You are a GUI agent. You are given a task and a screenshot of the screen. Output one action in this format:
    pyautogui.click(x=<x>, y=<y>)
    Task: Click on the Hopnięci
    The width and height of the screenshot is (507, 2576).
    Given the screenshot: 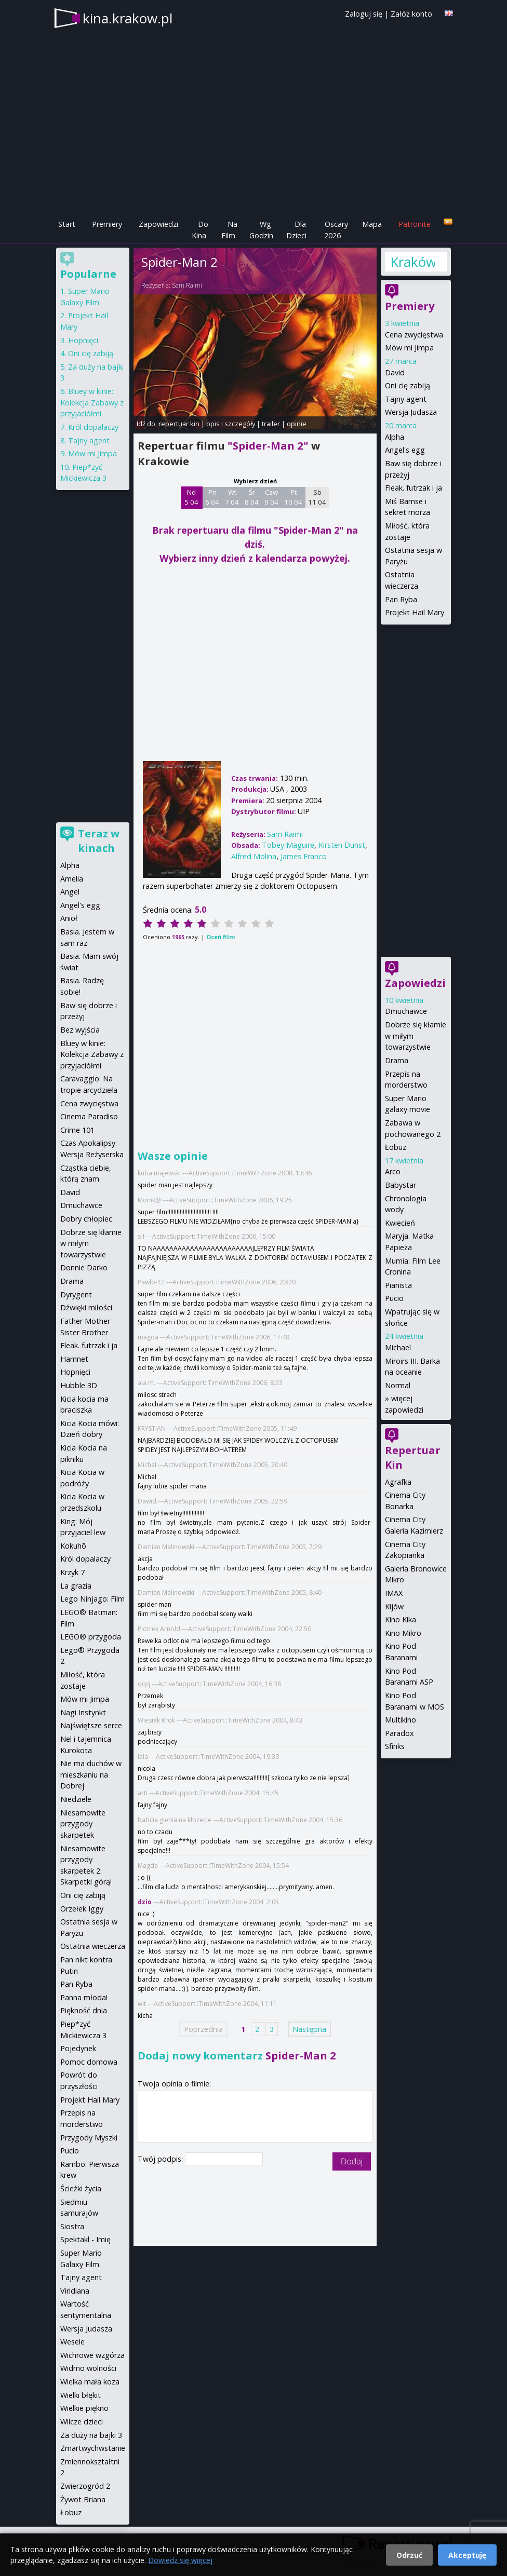 What is the action you would take?
    pyautogui.click(x=83, y=340)
    